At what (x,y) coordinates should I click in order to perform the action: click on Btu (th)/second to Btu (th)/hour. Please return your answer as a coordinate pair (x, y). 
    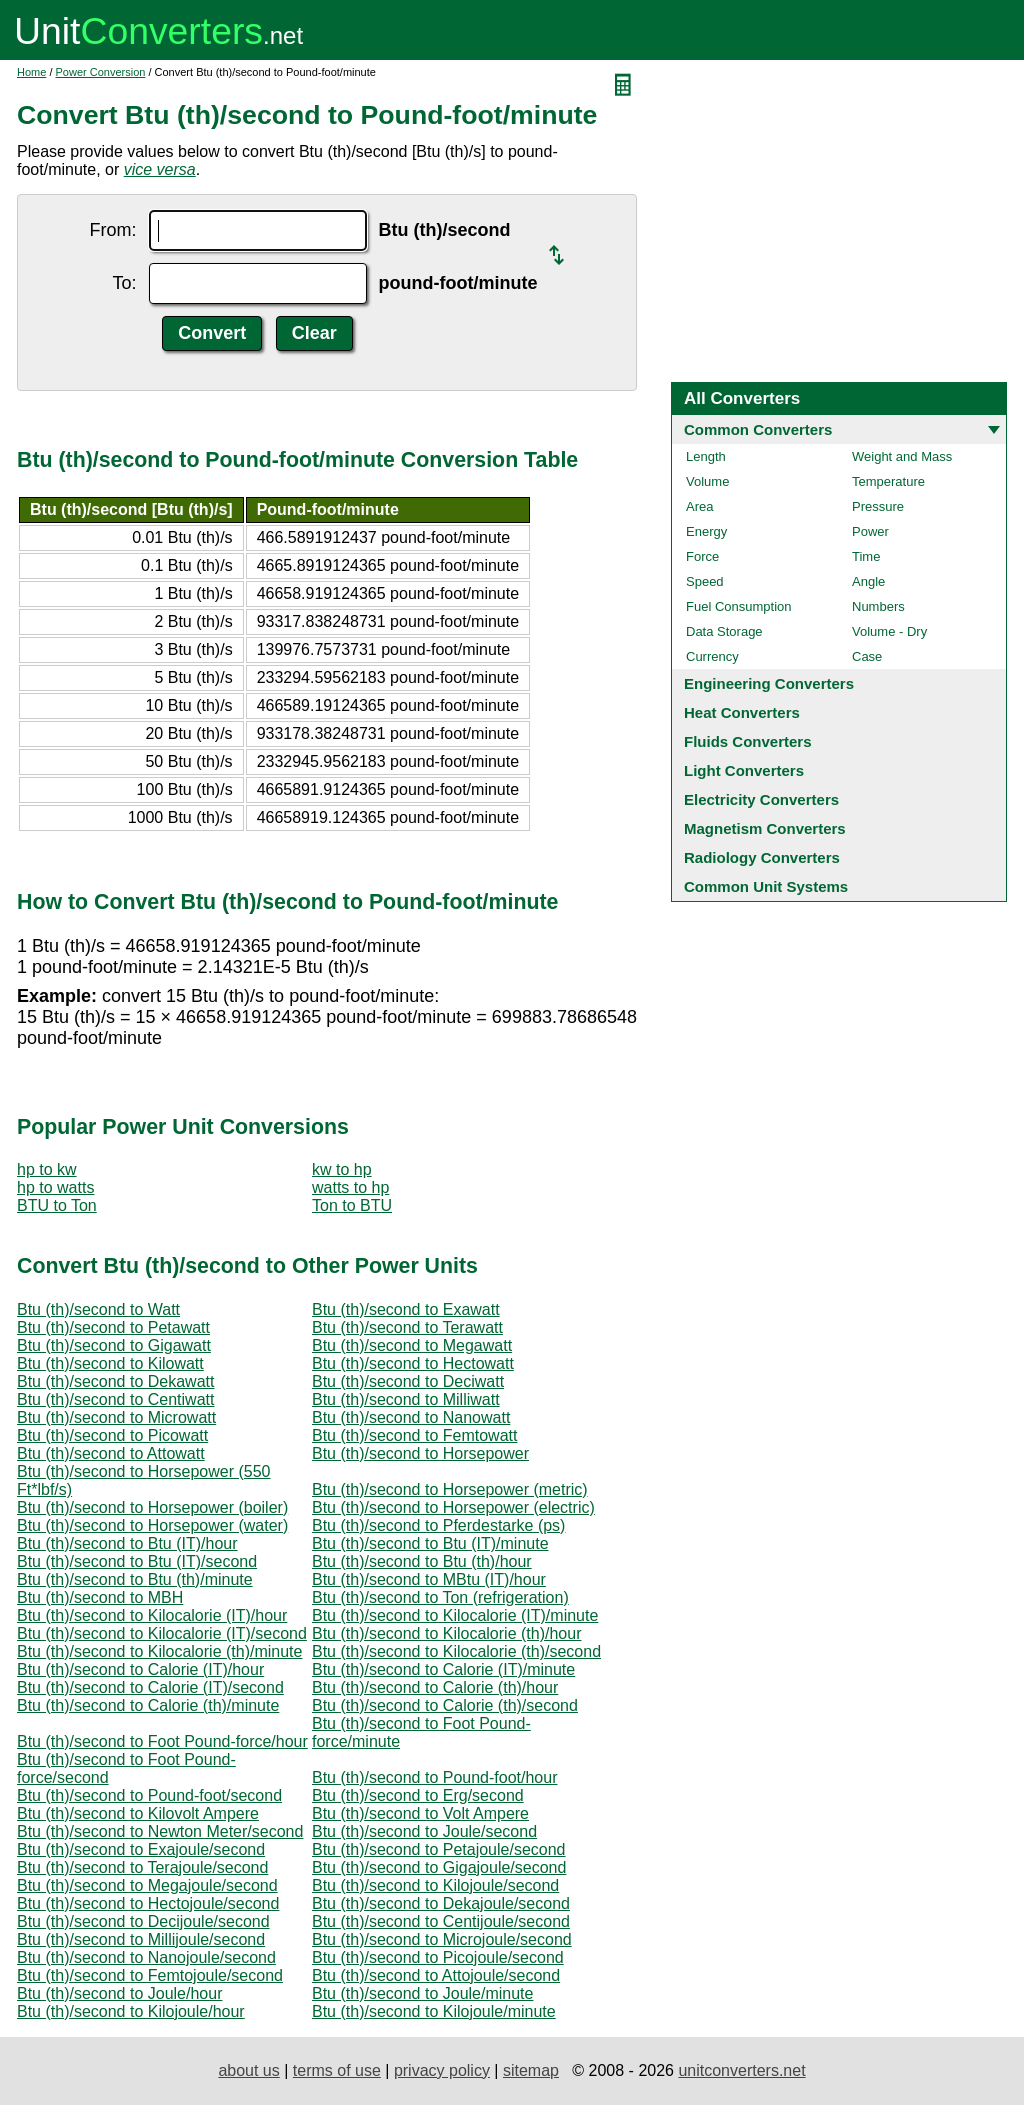
    Looking at the image, I should click on (422, 1561).